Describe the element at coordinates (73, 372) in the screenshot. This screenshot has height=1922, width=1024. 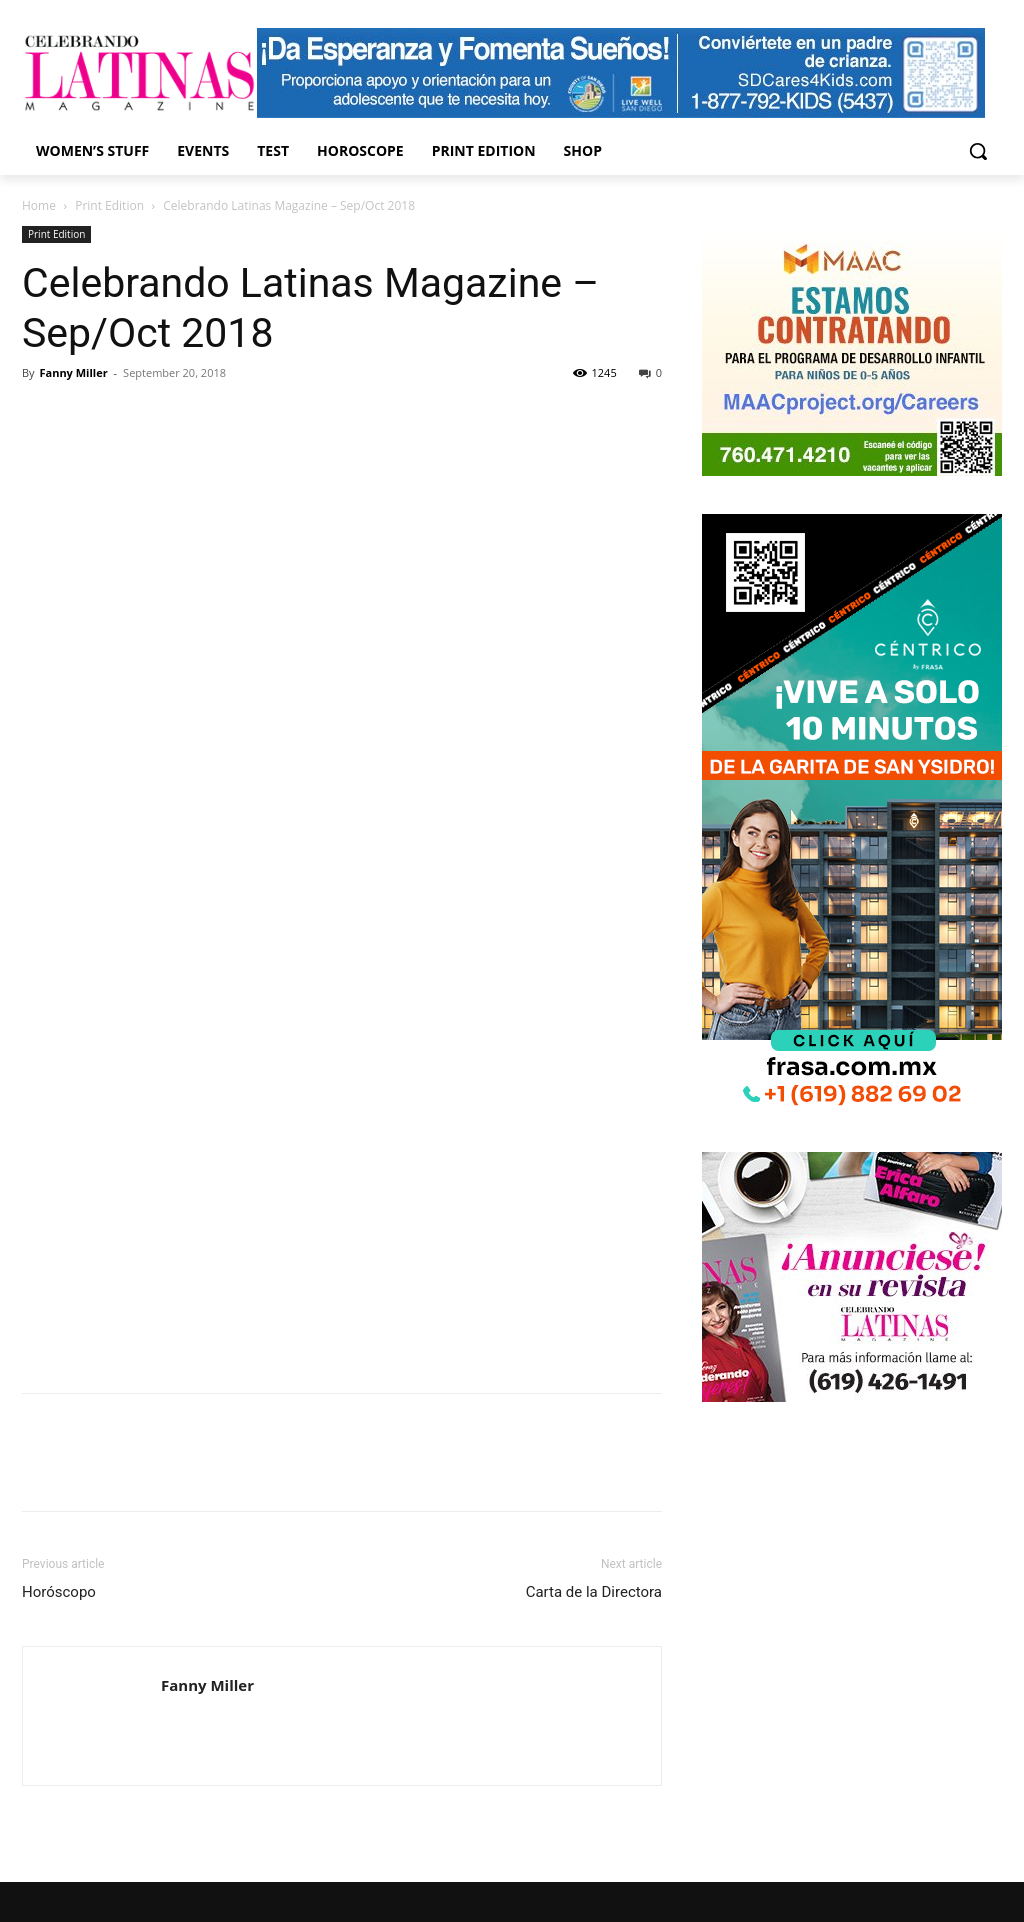
I see `Fanny Miller` at that location.